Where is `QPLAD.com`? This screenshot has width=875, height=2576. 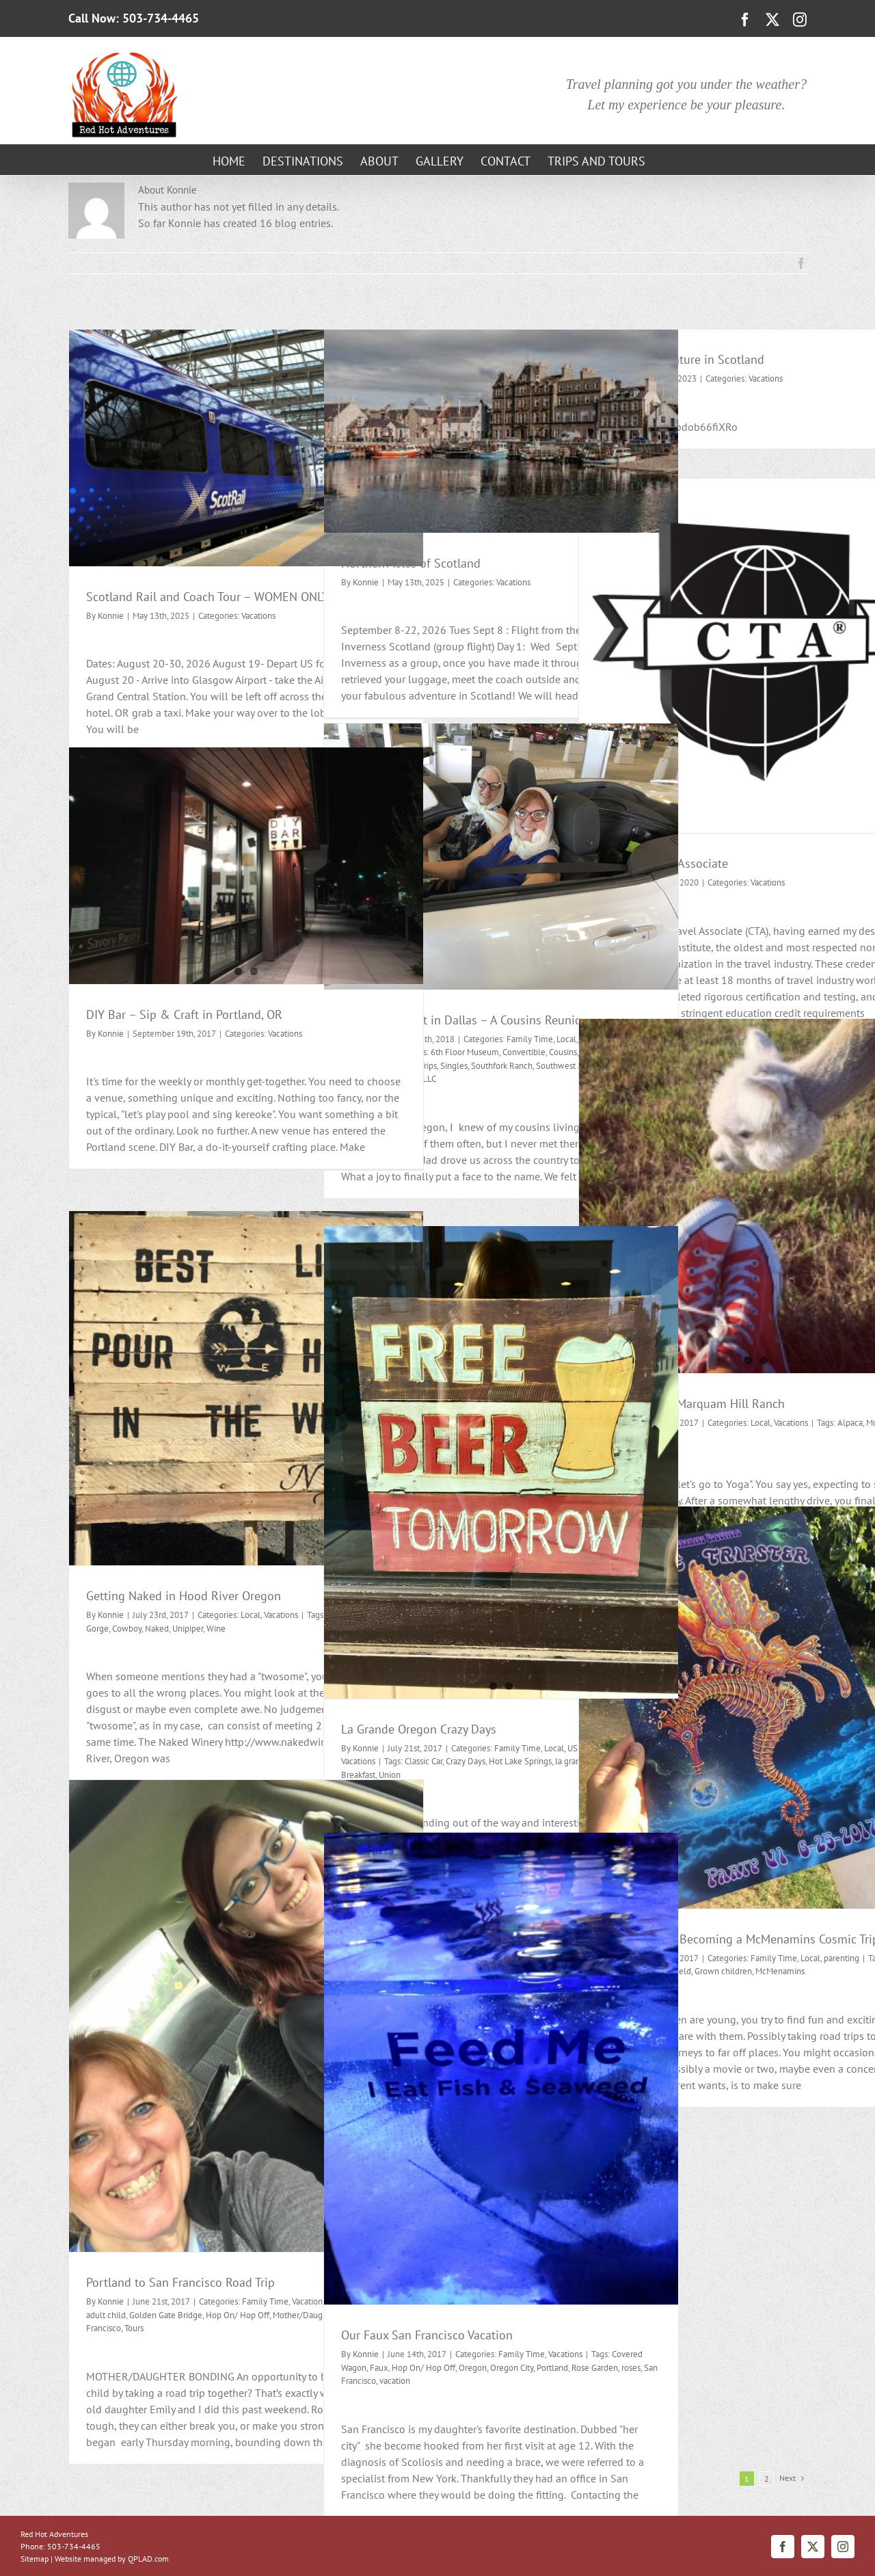
QPLAD.com is located at coordinates (148, 2558).